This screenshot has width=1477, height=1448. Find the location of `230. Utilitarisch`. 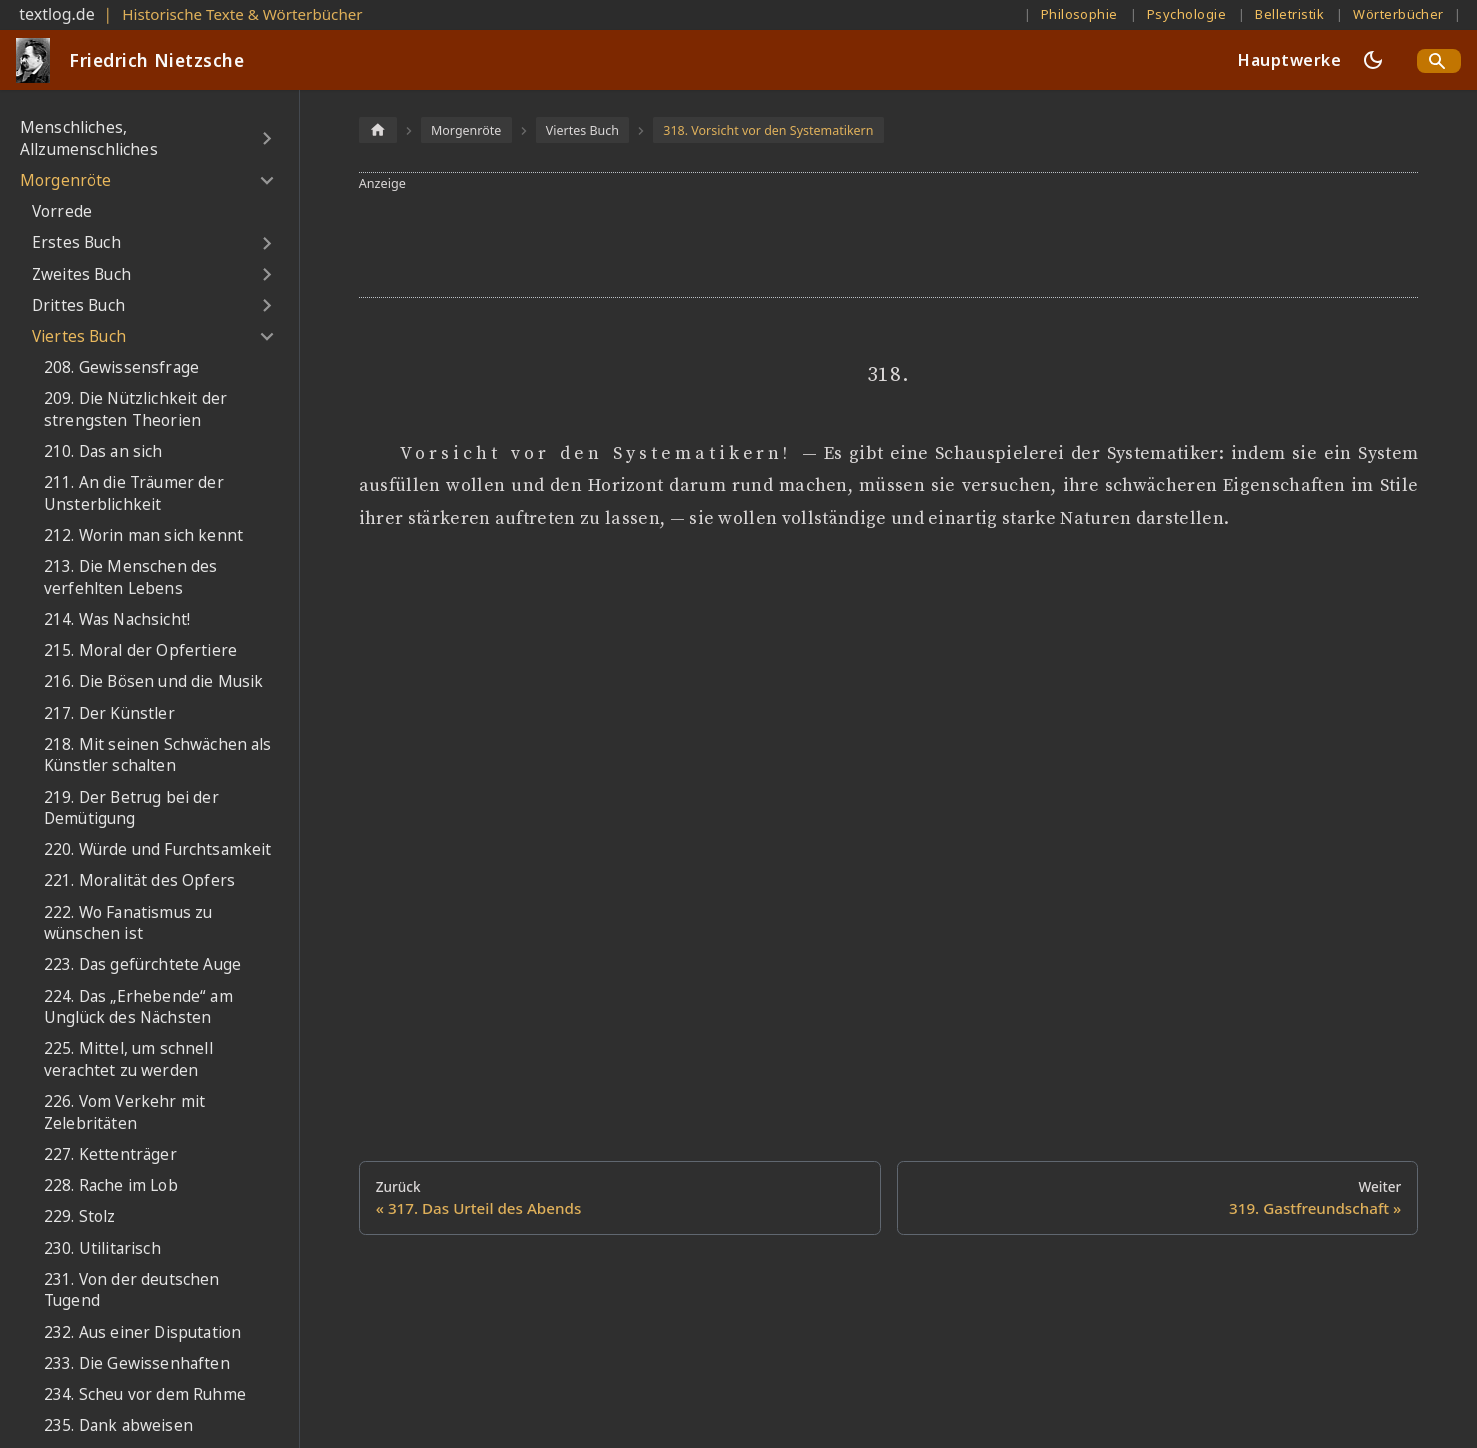

230. Utilitarisch is located at coordinates (102, 1248).